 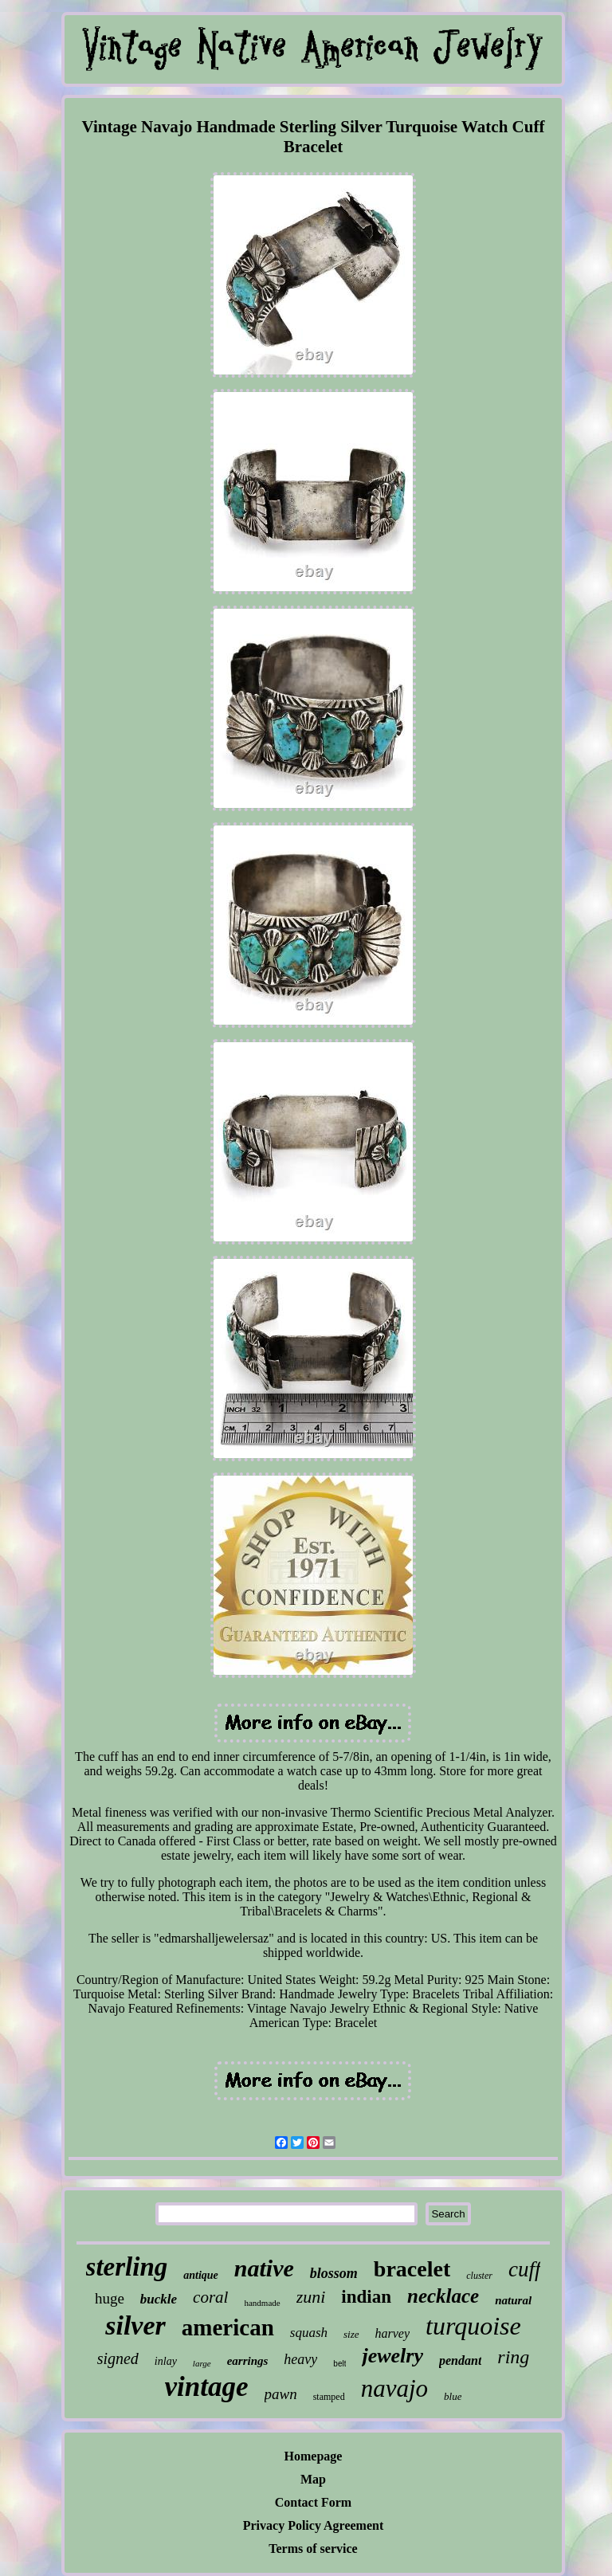 What do you see at coordinates (264, 2268) in the screenshot?
I see `native` at bounding box center [264, 2268].